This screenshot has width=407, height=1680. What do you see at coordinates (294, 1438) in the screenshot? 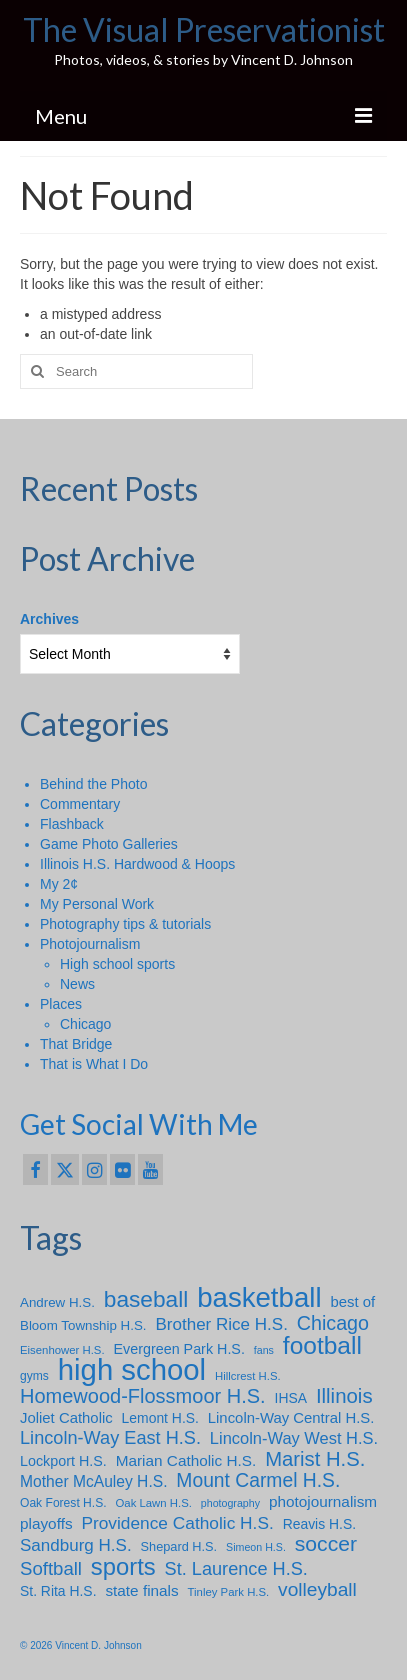
I see `Lincoln-Way West H.S. [Lincoln-Way West H.S. (17 items)]` at bounding box center [294, 1438].